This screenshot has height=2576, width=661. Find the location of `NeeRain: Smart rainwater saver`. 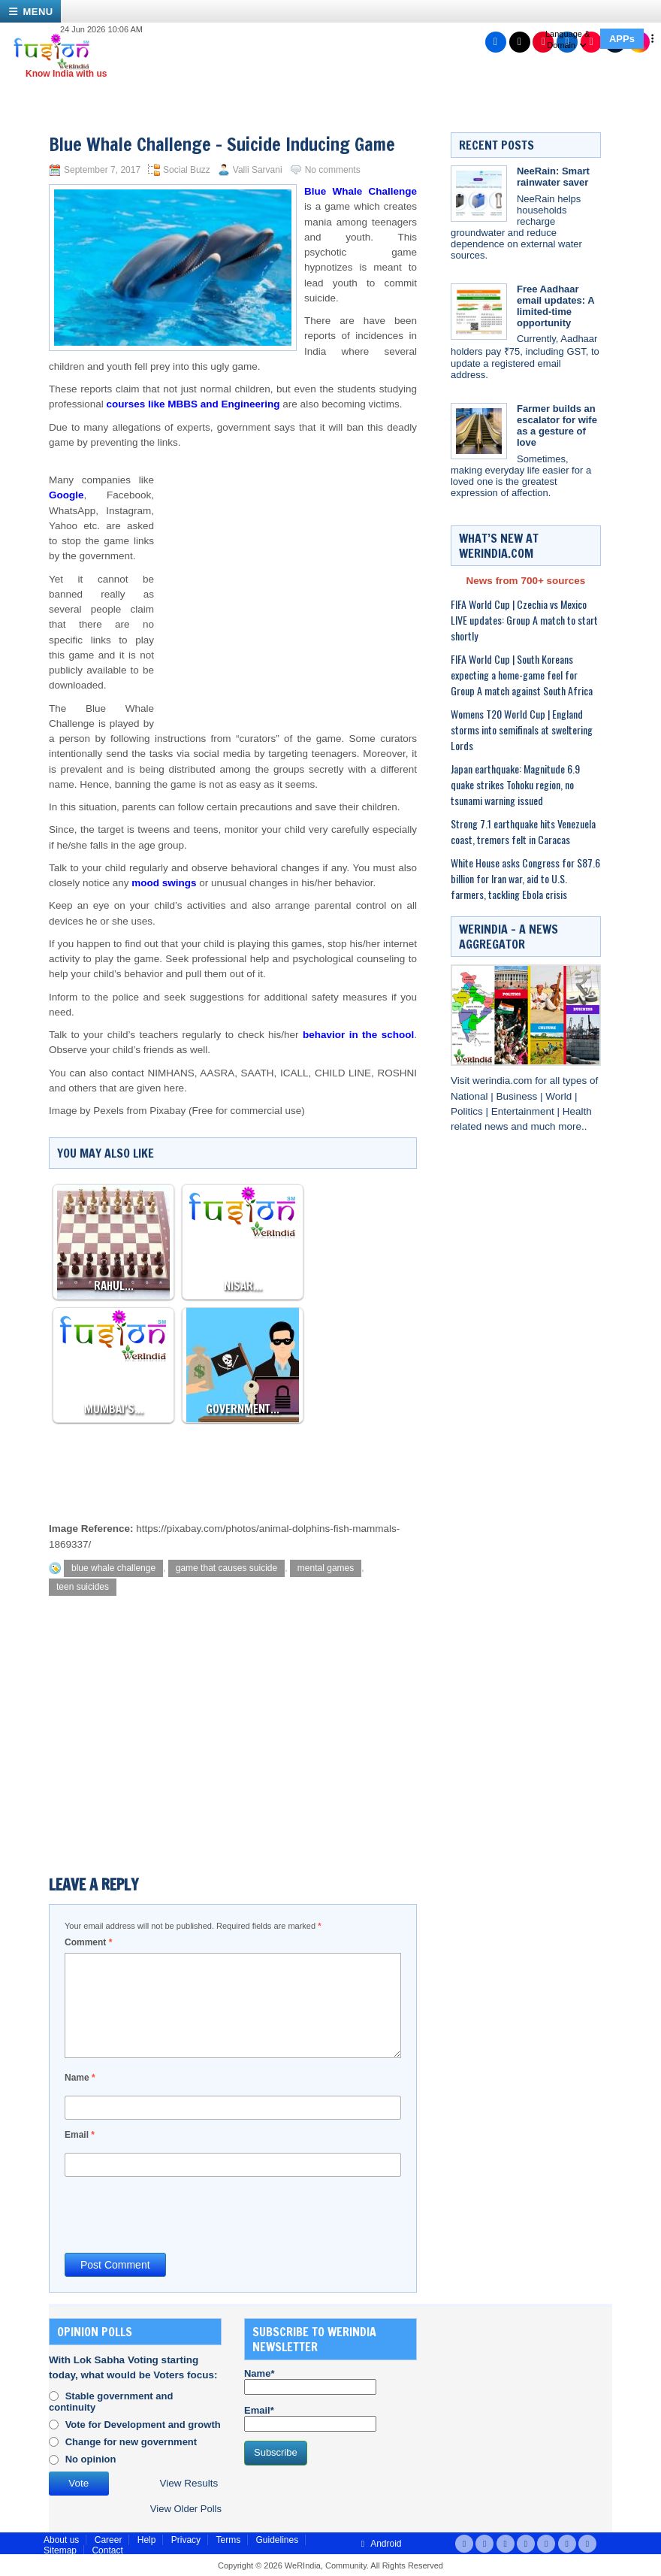

NeeRain: Smart rainwater saver is located at coordinates (553, 176).